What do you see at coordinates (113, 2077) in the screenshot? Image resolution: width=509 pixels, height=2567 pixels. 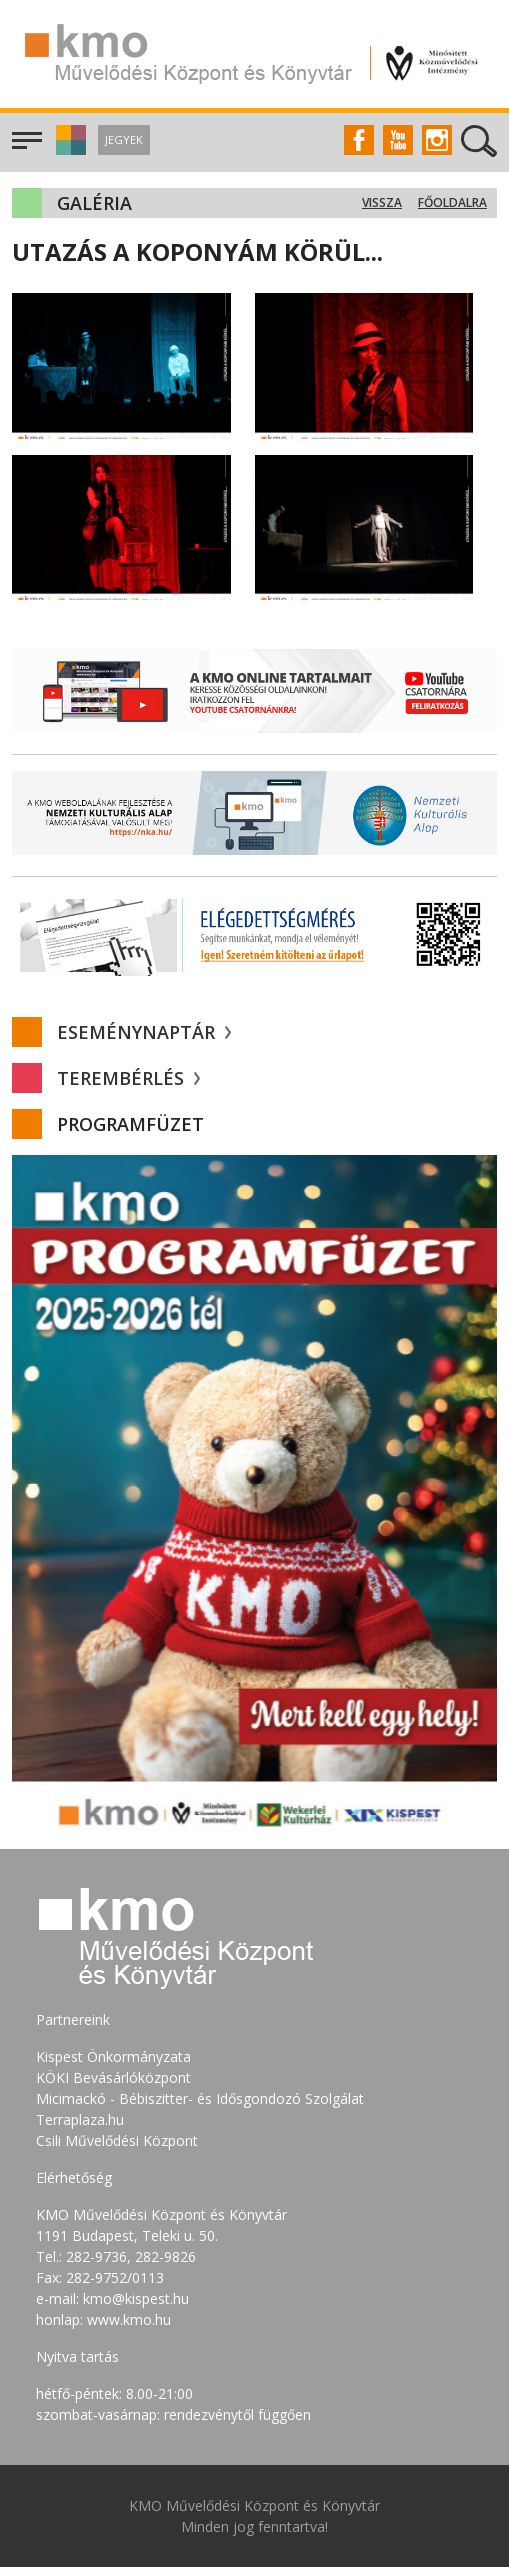 I see `KÖKI Bevásárlóközpont` at bounding box center [113, 2077].